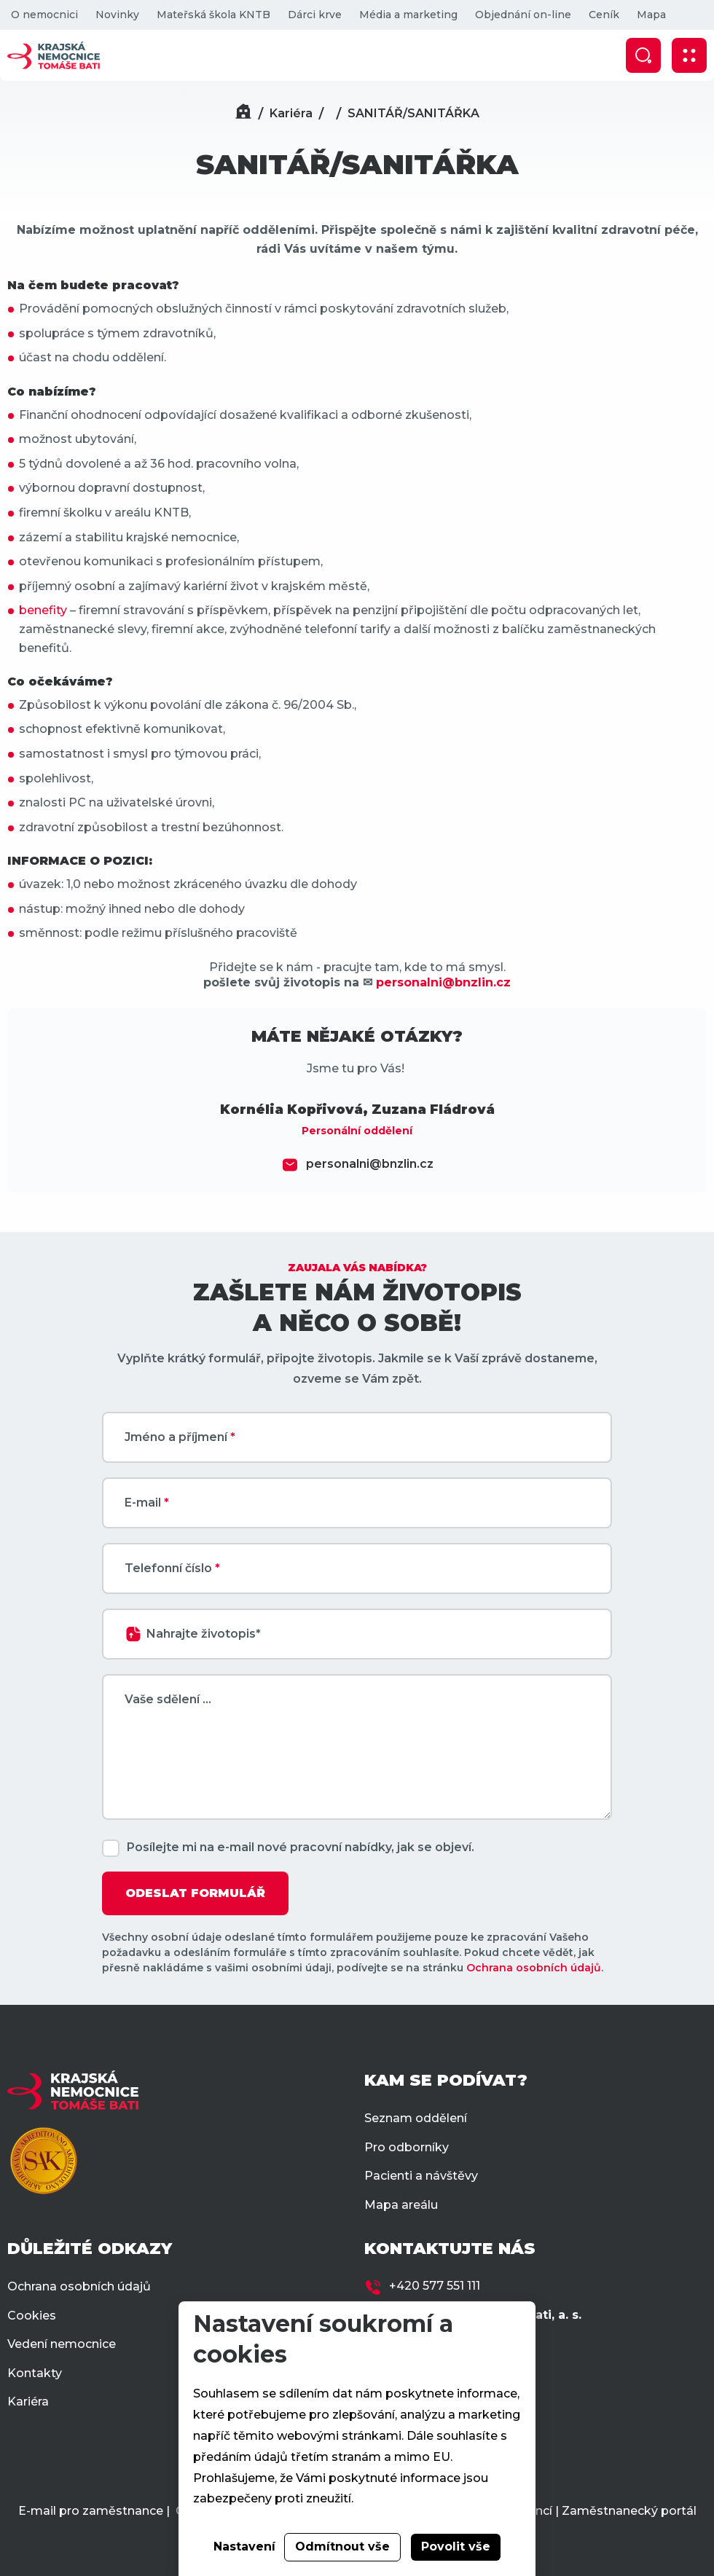  What do you see at coordinates (455, 2546) in the screenshot?
I see `Povolit vše` at bounding box center [455, 2546].